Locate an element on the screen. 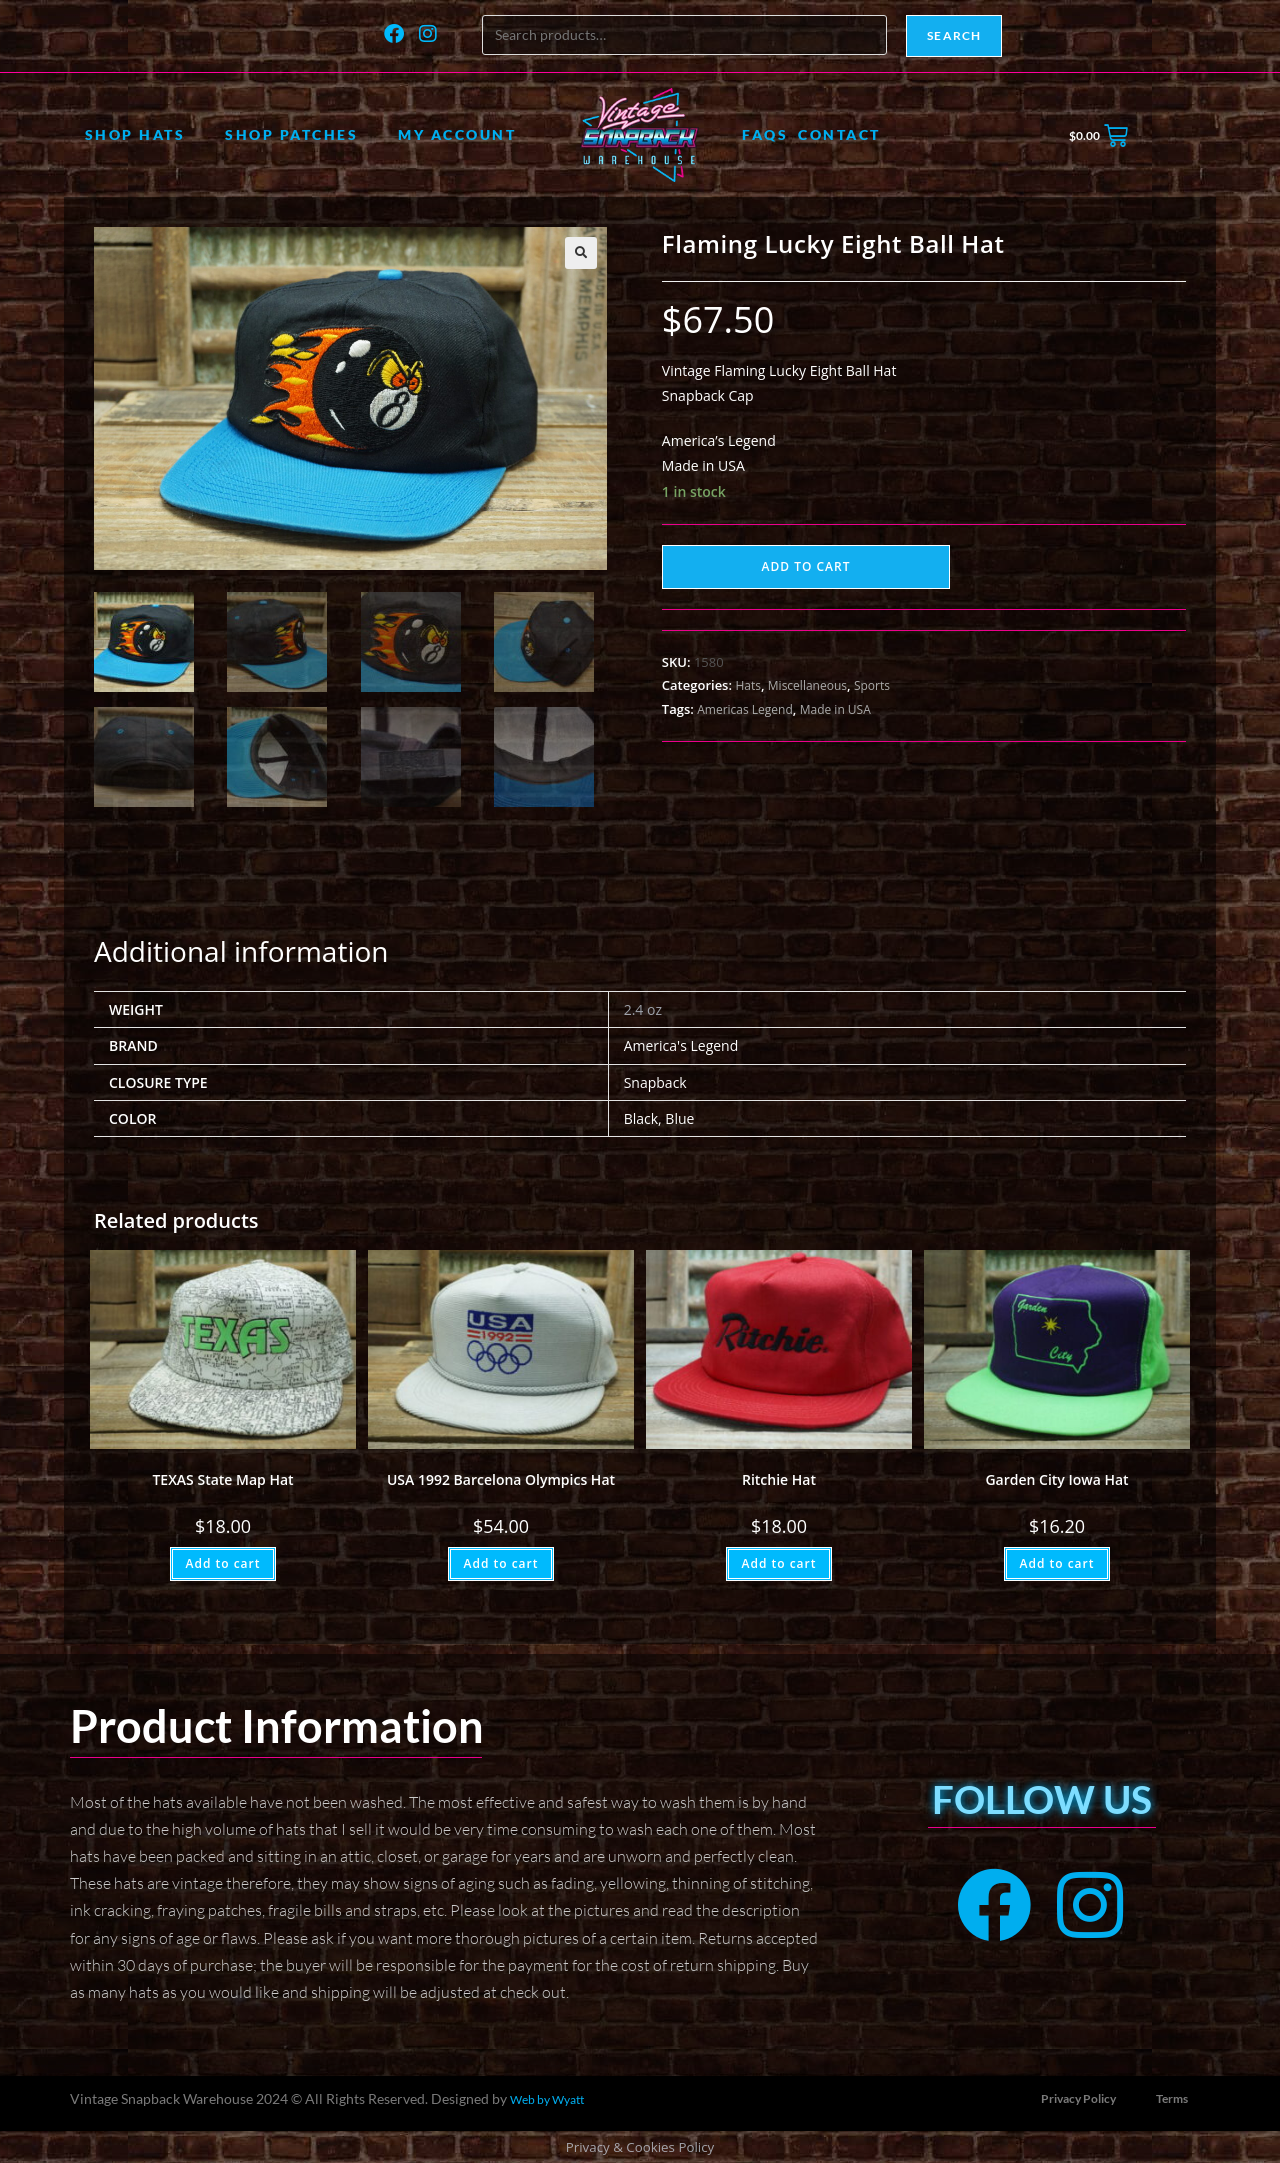 Image resolution: width=1280 pixels, height=2163 pixels. USA 1992 Barcelona Olympics Hat is located at coordinates (501, 1477).